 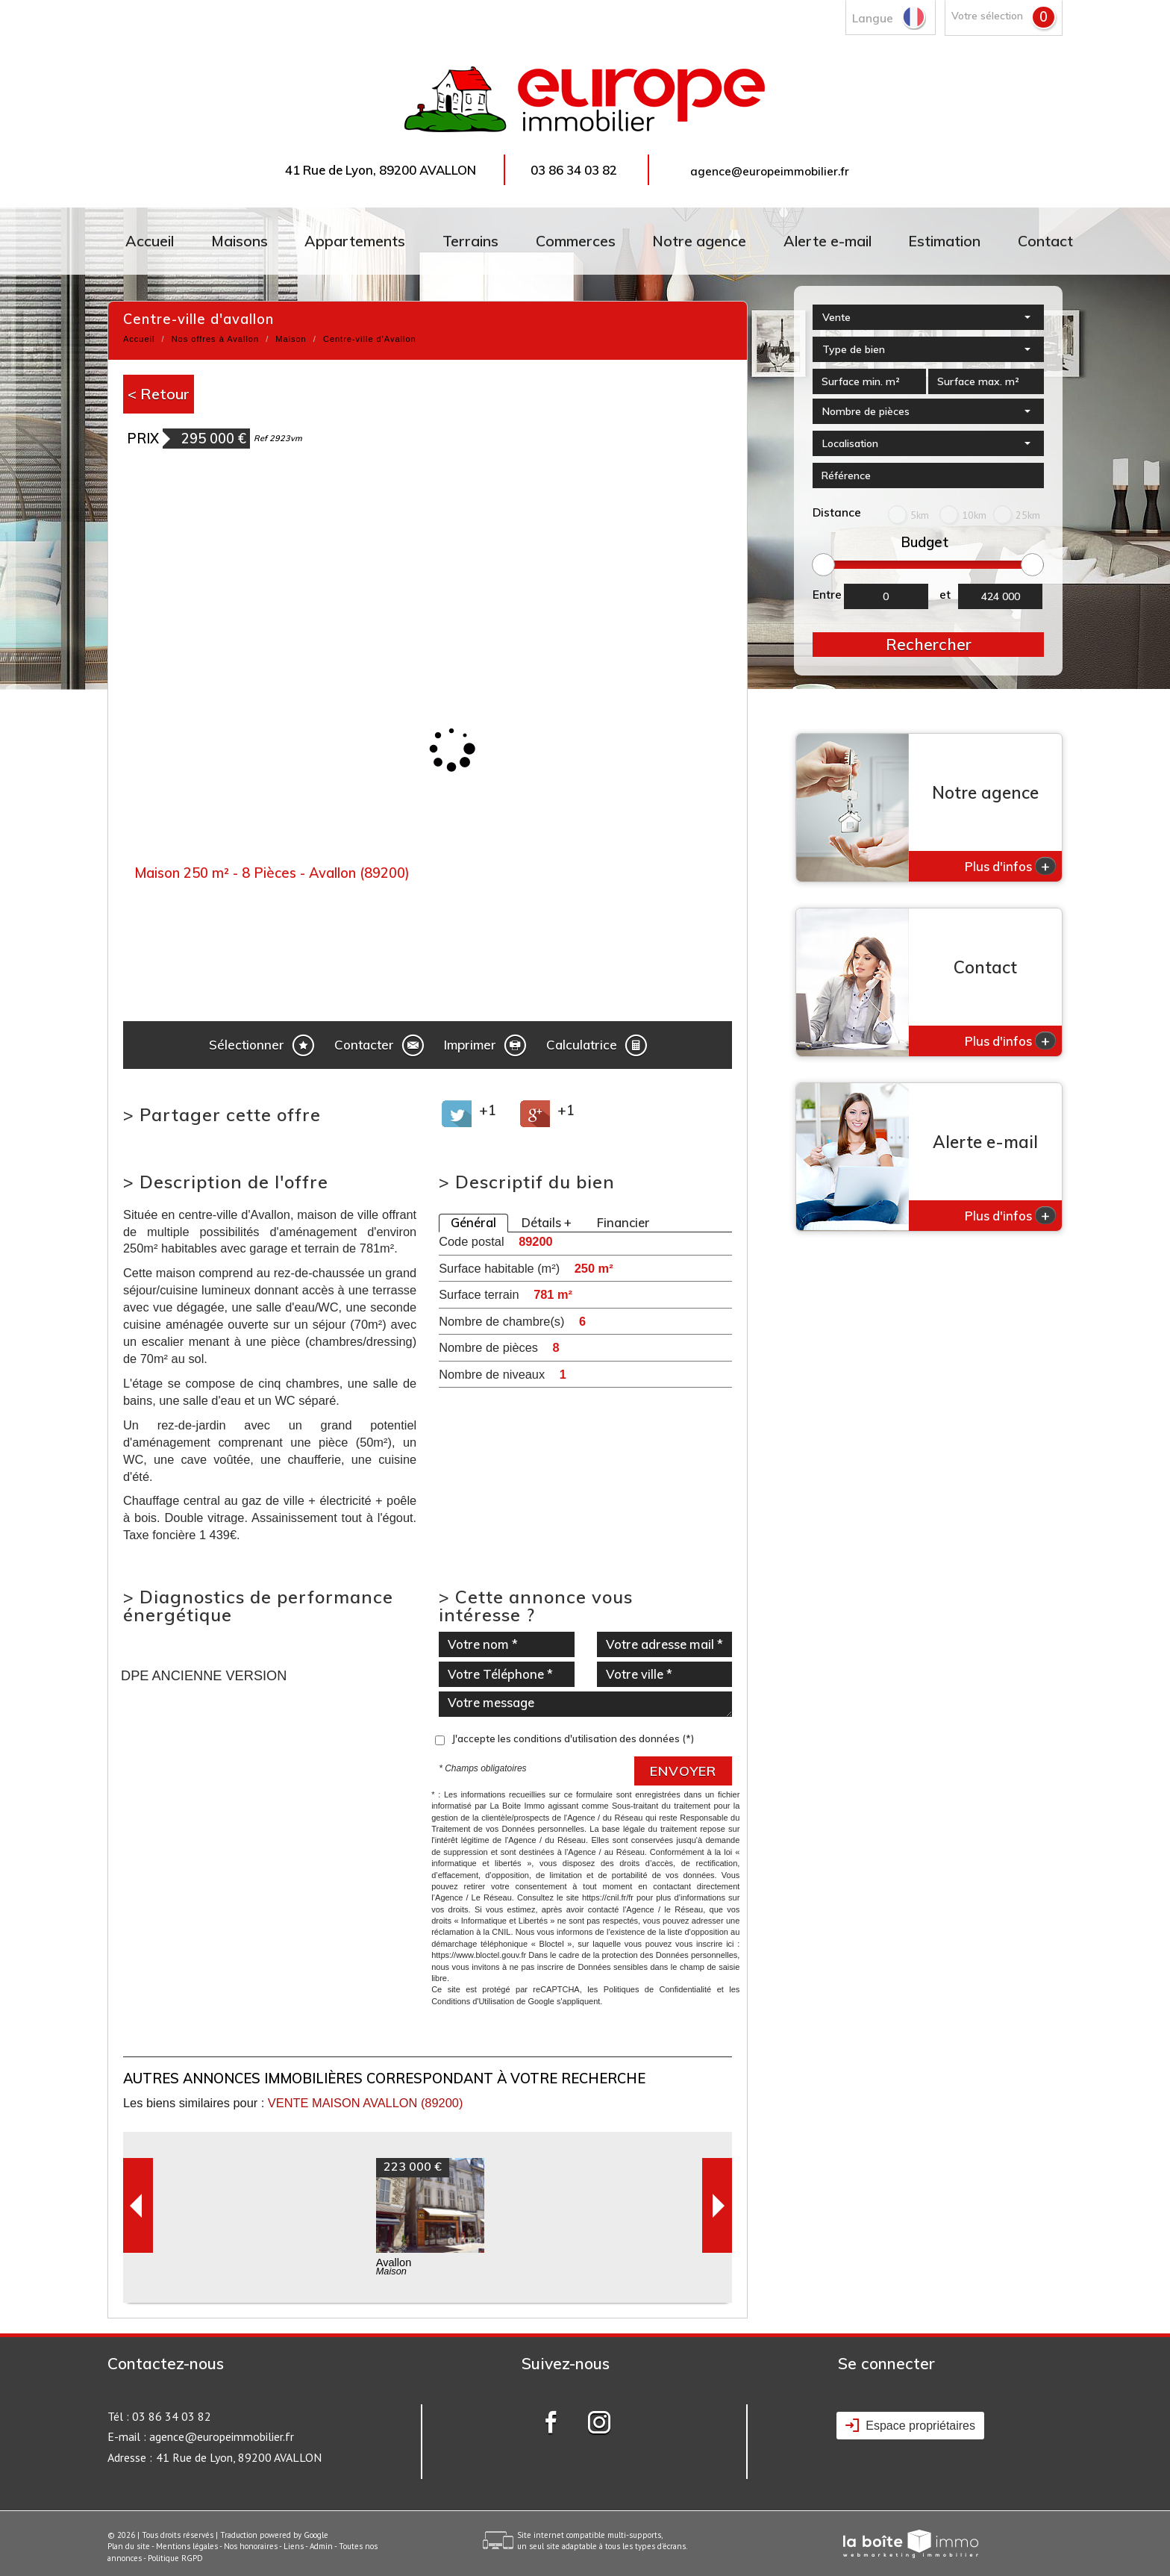 I want to click on Mentions légales, so click(x=187, y=2546).